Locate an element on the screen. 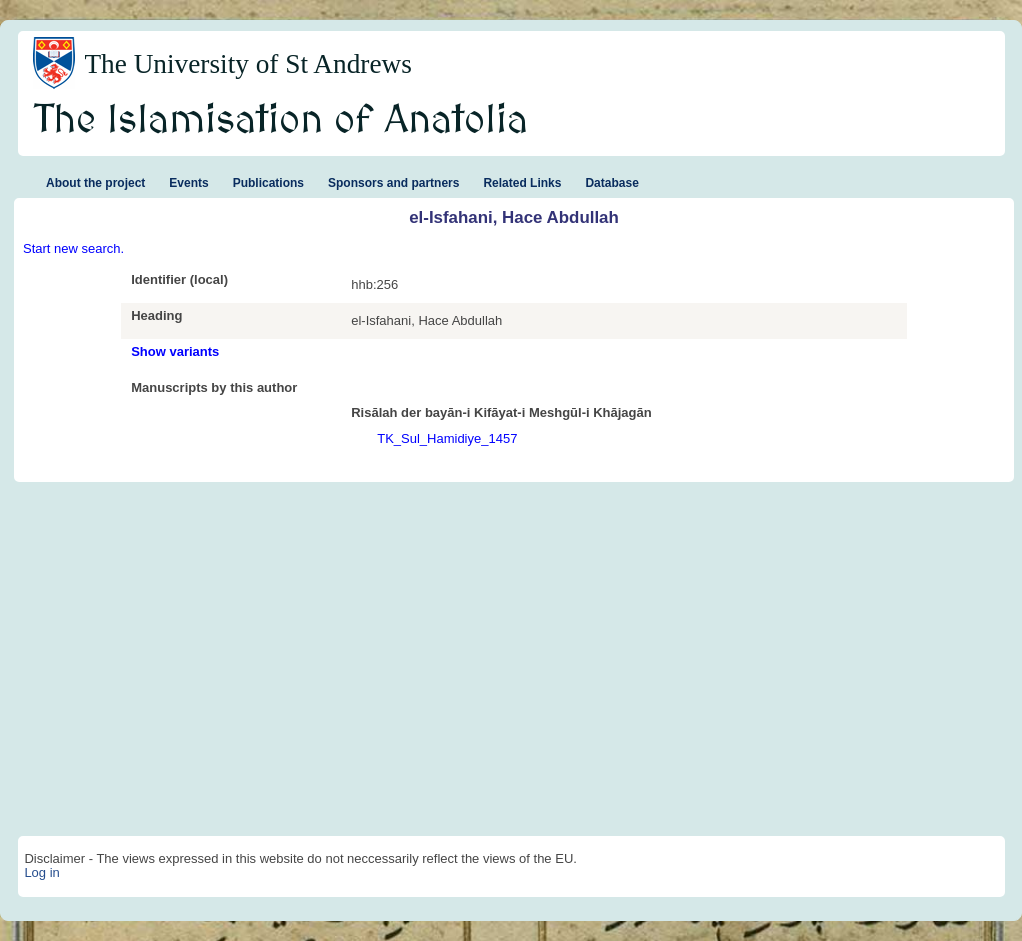 The image size is (1022, 941). TK_Sul_Hamidiye_1457 is located at coordinates (447, 438).